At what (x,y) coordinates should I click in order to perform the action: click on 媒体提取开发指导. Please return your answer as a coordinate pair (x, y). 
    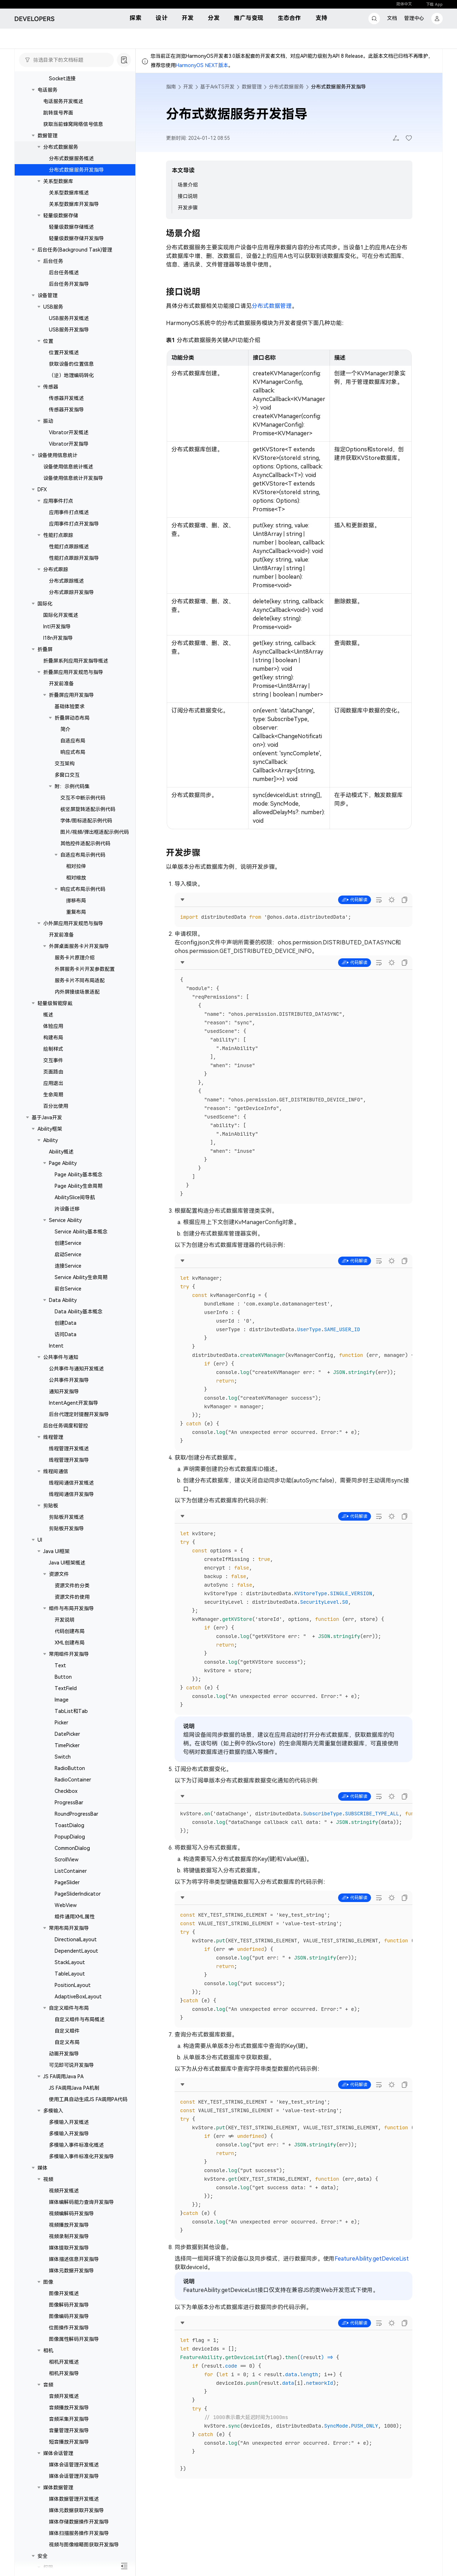
    Looking at the image, I should click on (69, 2248).